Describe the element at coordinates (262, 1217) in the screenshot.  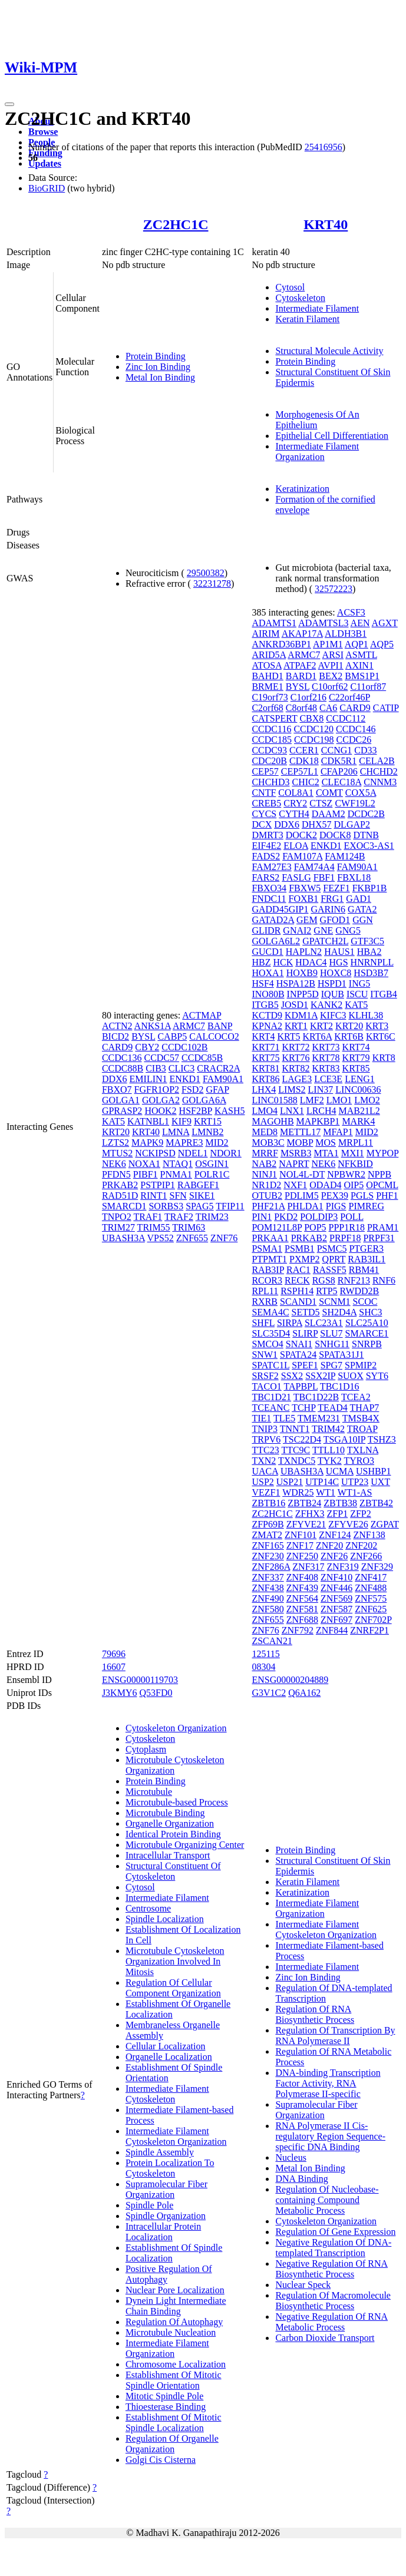
I see `PIN1` at that location.